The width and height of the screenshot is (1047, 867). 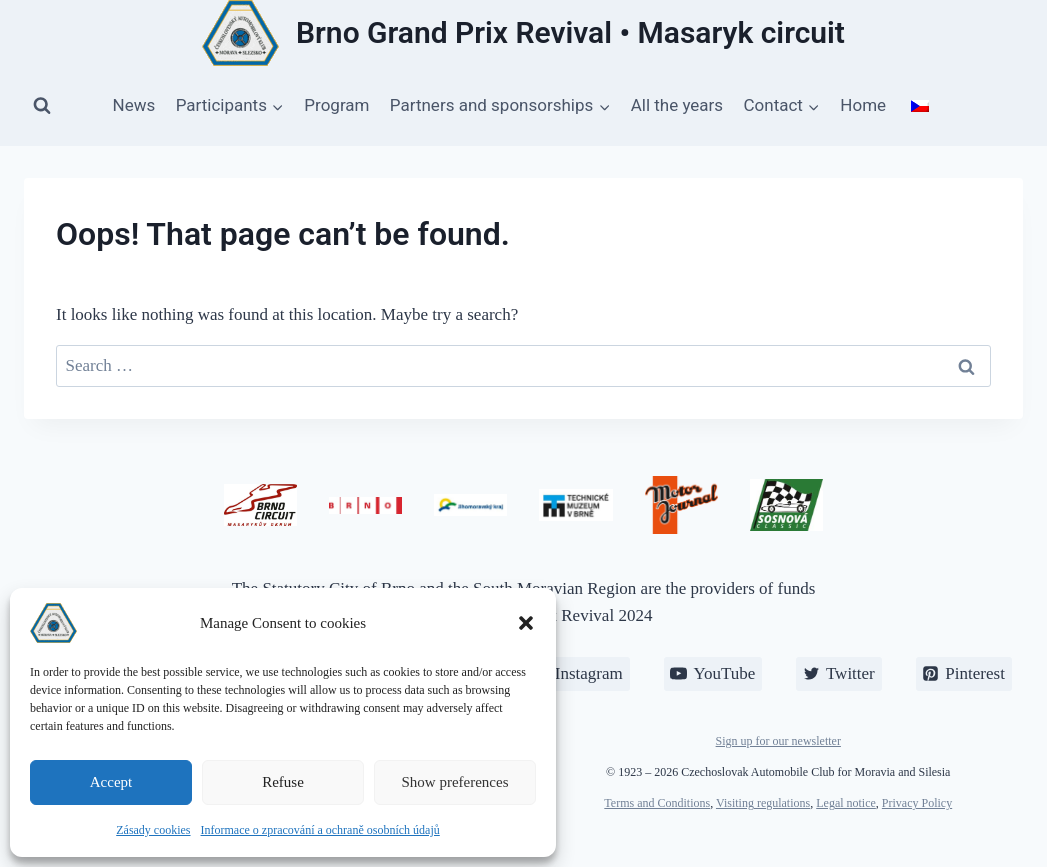 What do you see at coordinates (153, 830) in the screenshot?
I see `Zásady cookies` at bounding box center [153, 830].